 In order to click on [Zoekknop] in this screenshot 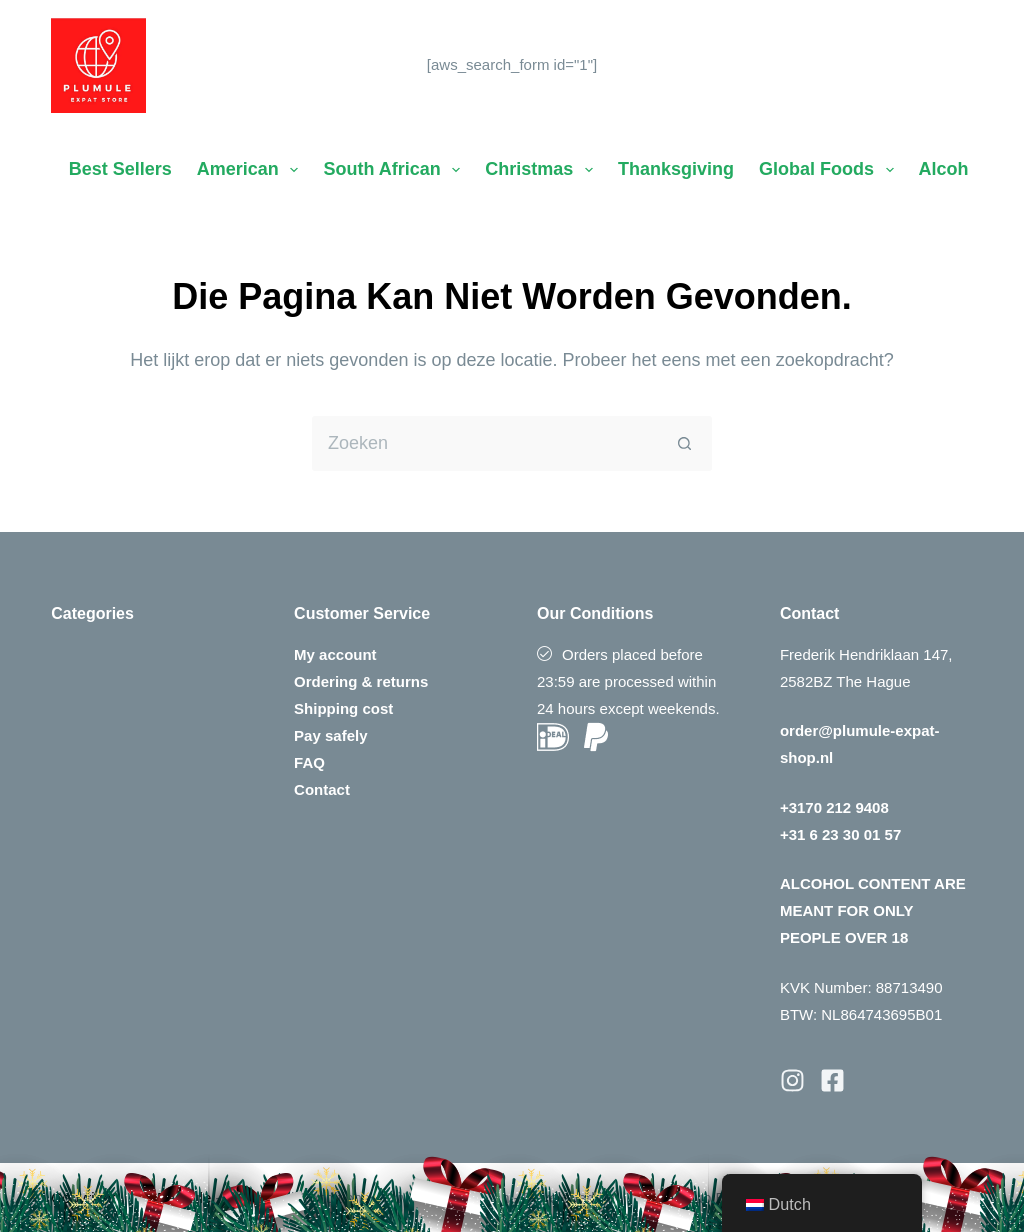, I will do `click(684, 443)`.